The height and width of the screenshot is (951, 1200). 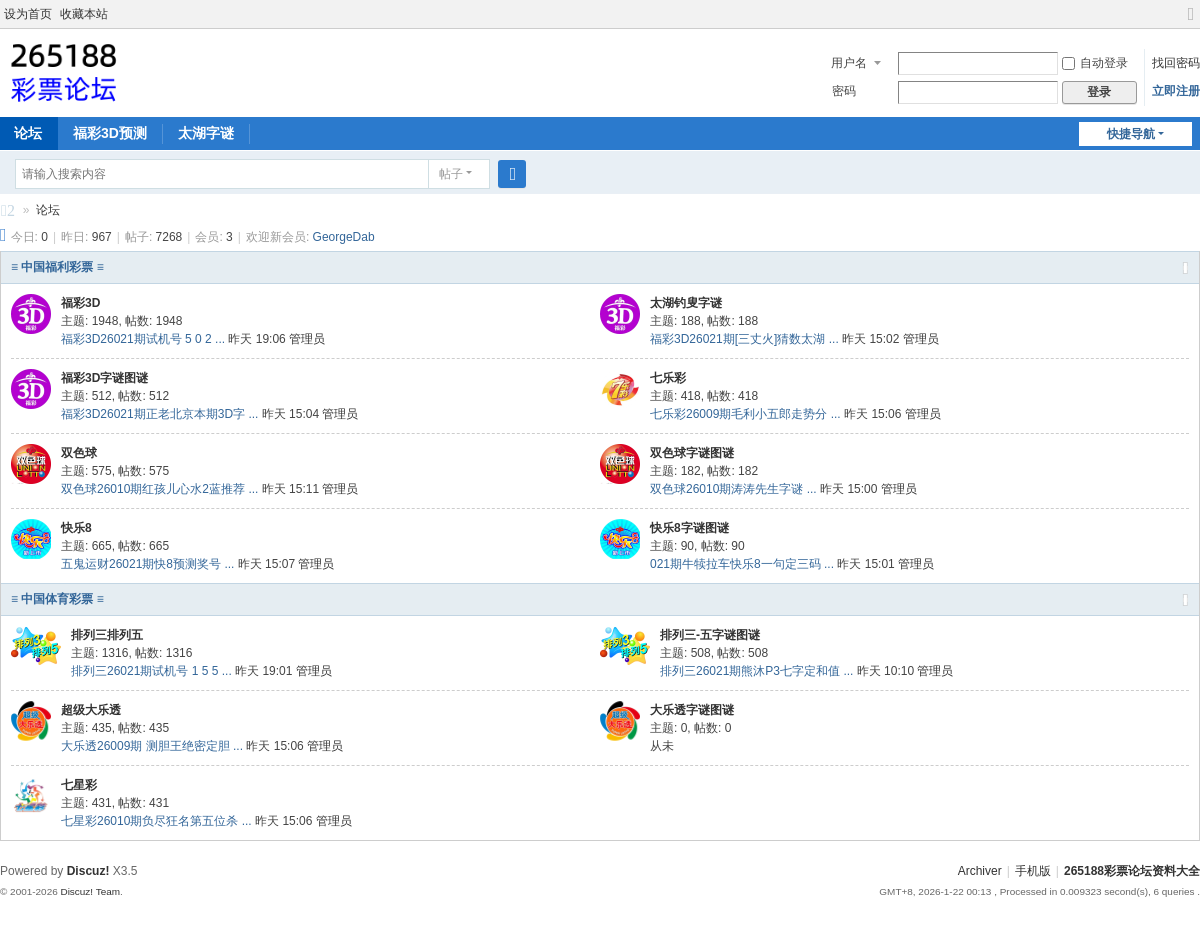 I want to click on 大乐透26009期 测胆王绝密定胆 ..., so click(x=152, y=746).